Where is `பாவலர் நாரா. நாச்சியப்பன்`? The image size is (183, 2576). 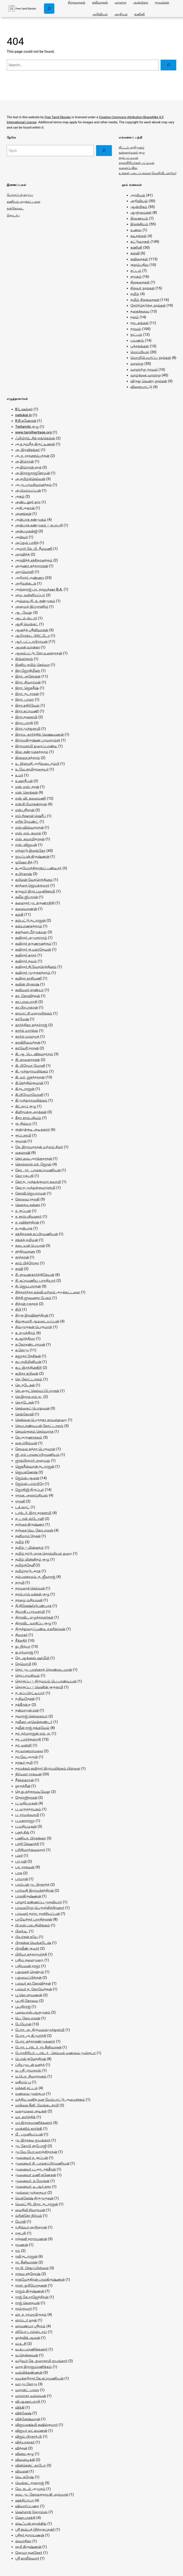
பாவலர் நாரா. நாச்சியப்பன் is located at coordinates (37, 1914).